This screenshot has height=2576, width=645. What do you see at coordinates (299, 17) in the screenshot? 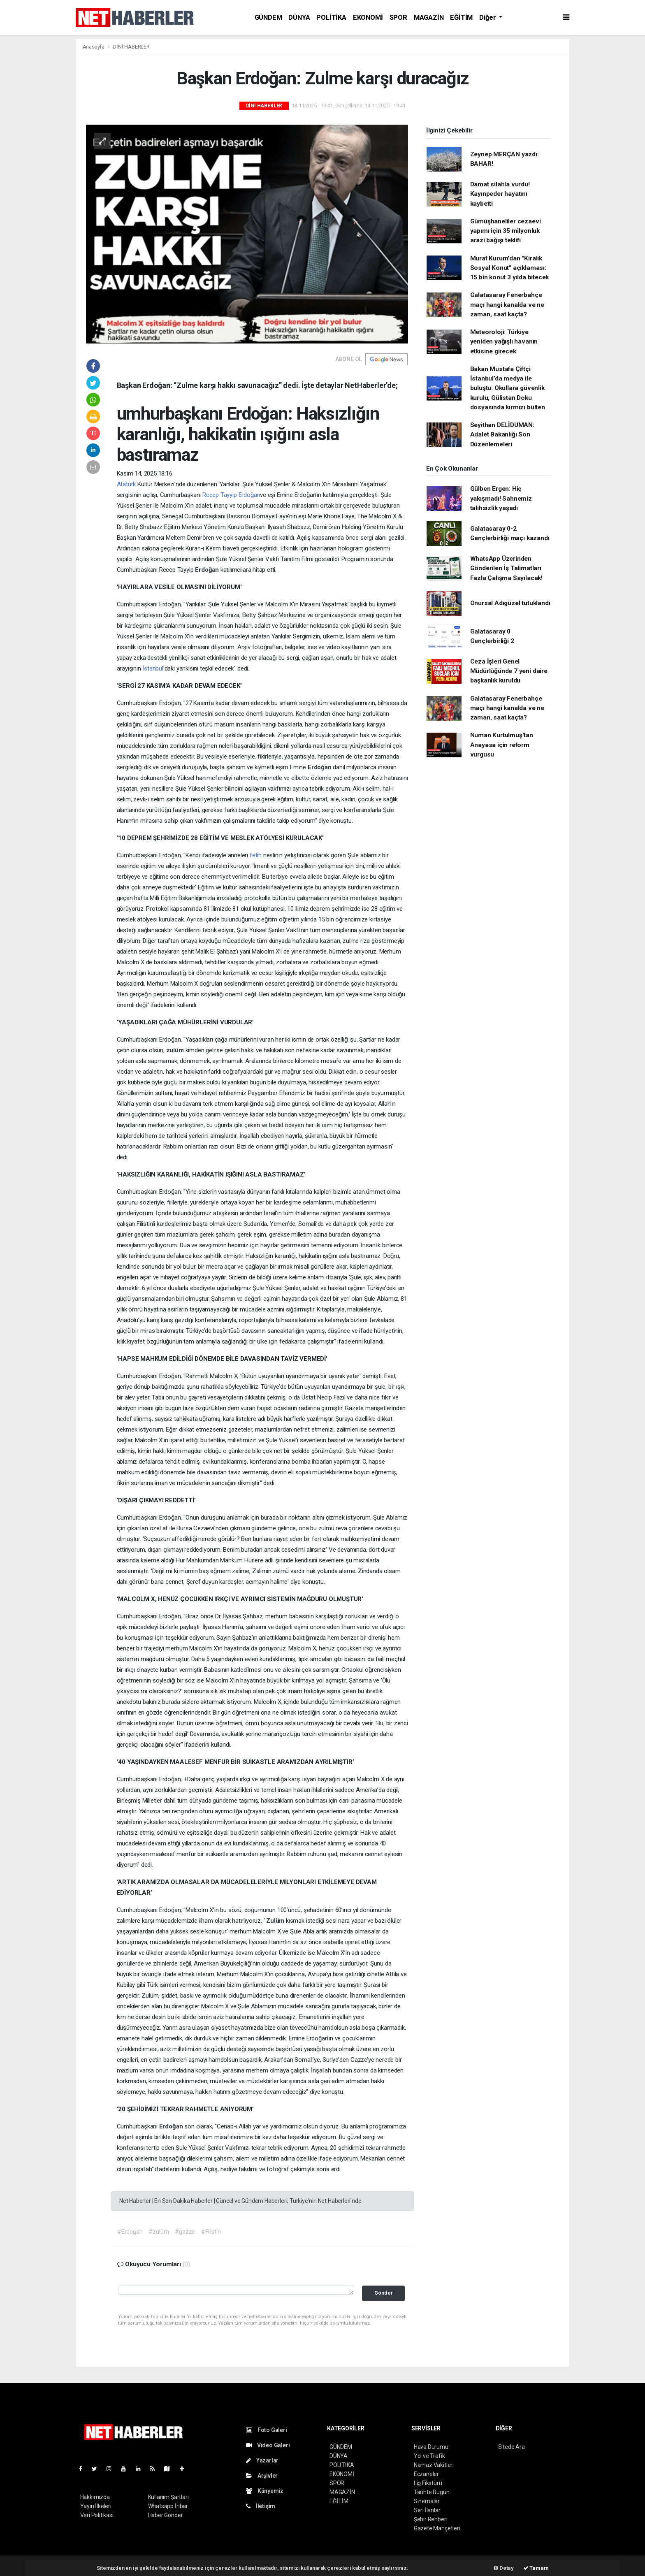
I see `DÜNYA` at bounding box center [299, 17].